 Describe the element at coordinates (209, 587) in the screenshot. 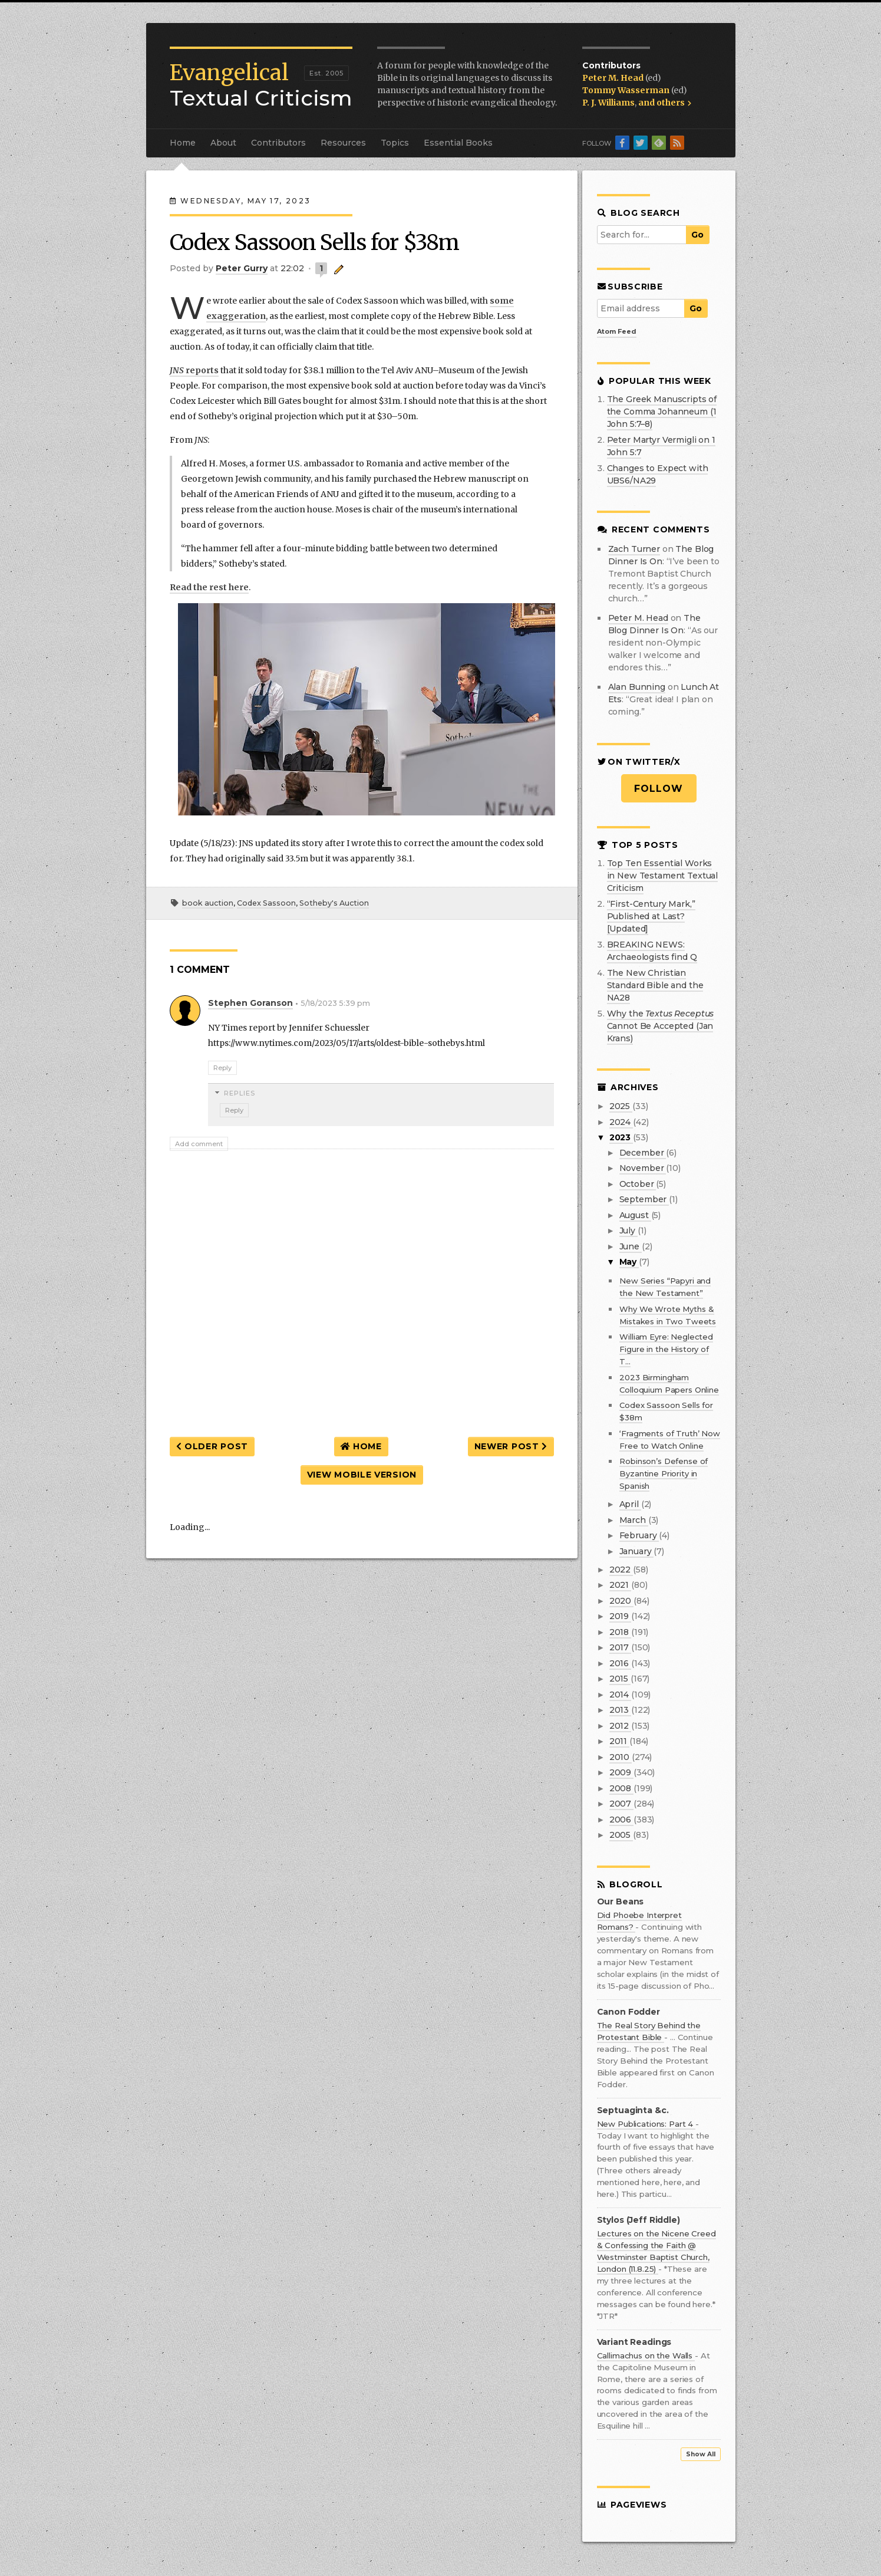

I see `Read the rest here` at that location.